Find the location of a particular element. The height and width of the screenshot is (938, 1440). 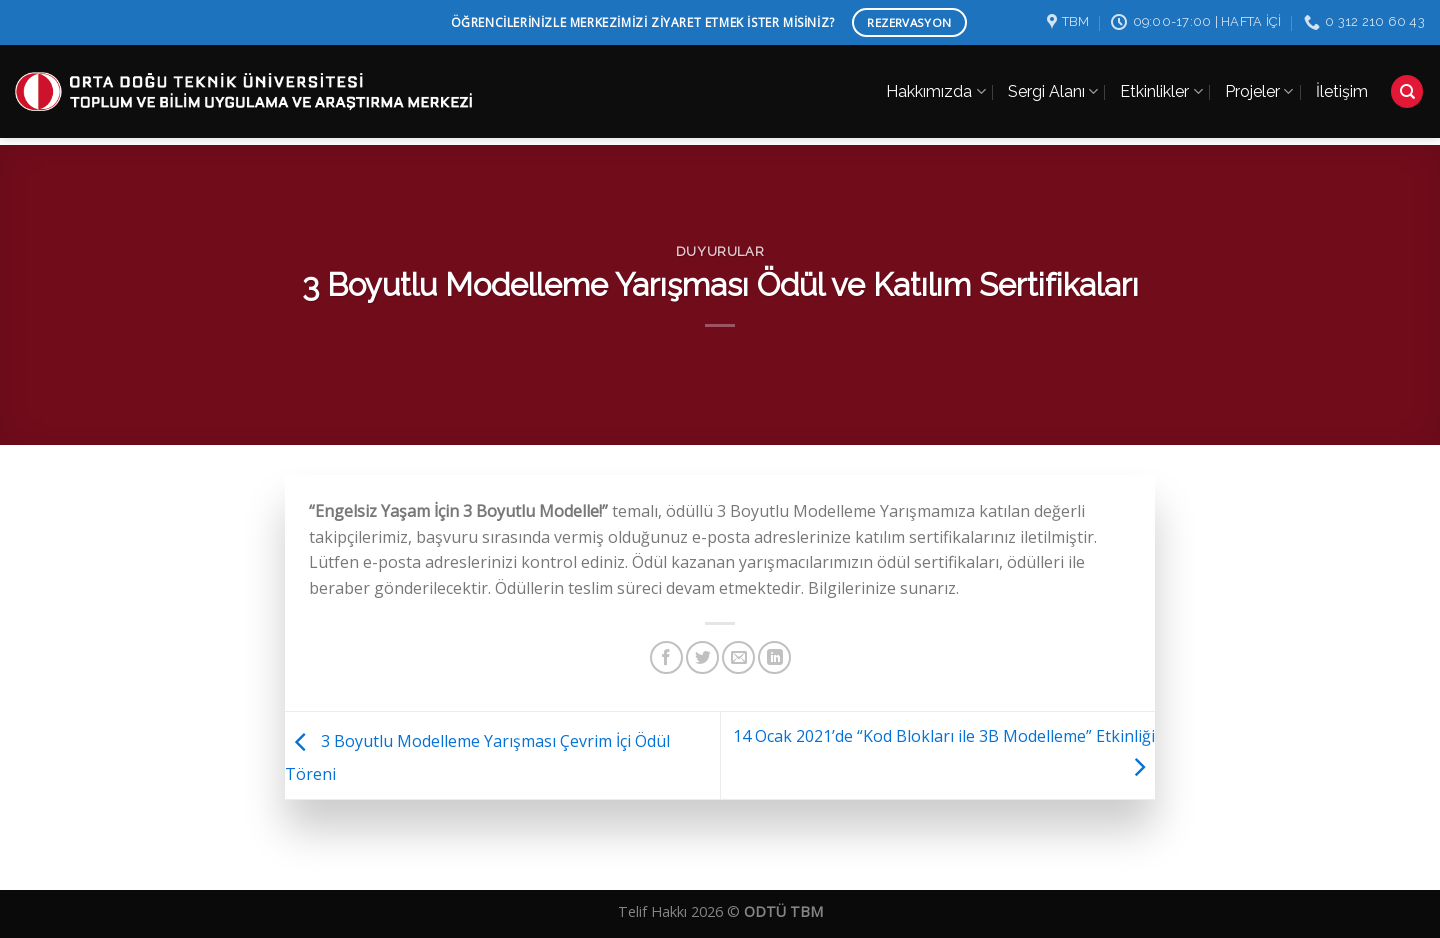

Projeler is located at coordinates (1259, 83).